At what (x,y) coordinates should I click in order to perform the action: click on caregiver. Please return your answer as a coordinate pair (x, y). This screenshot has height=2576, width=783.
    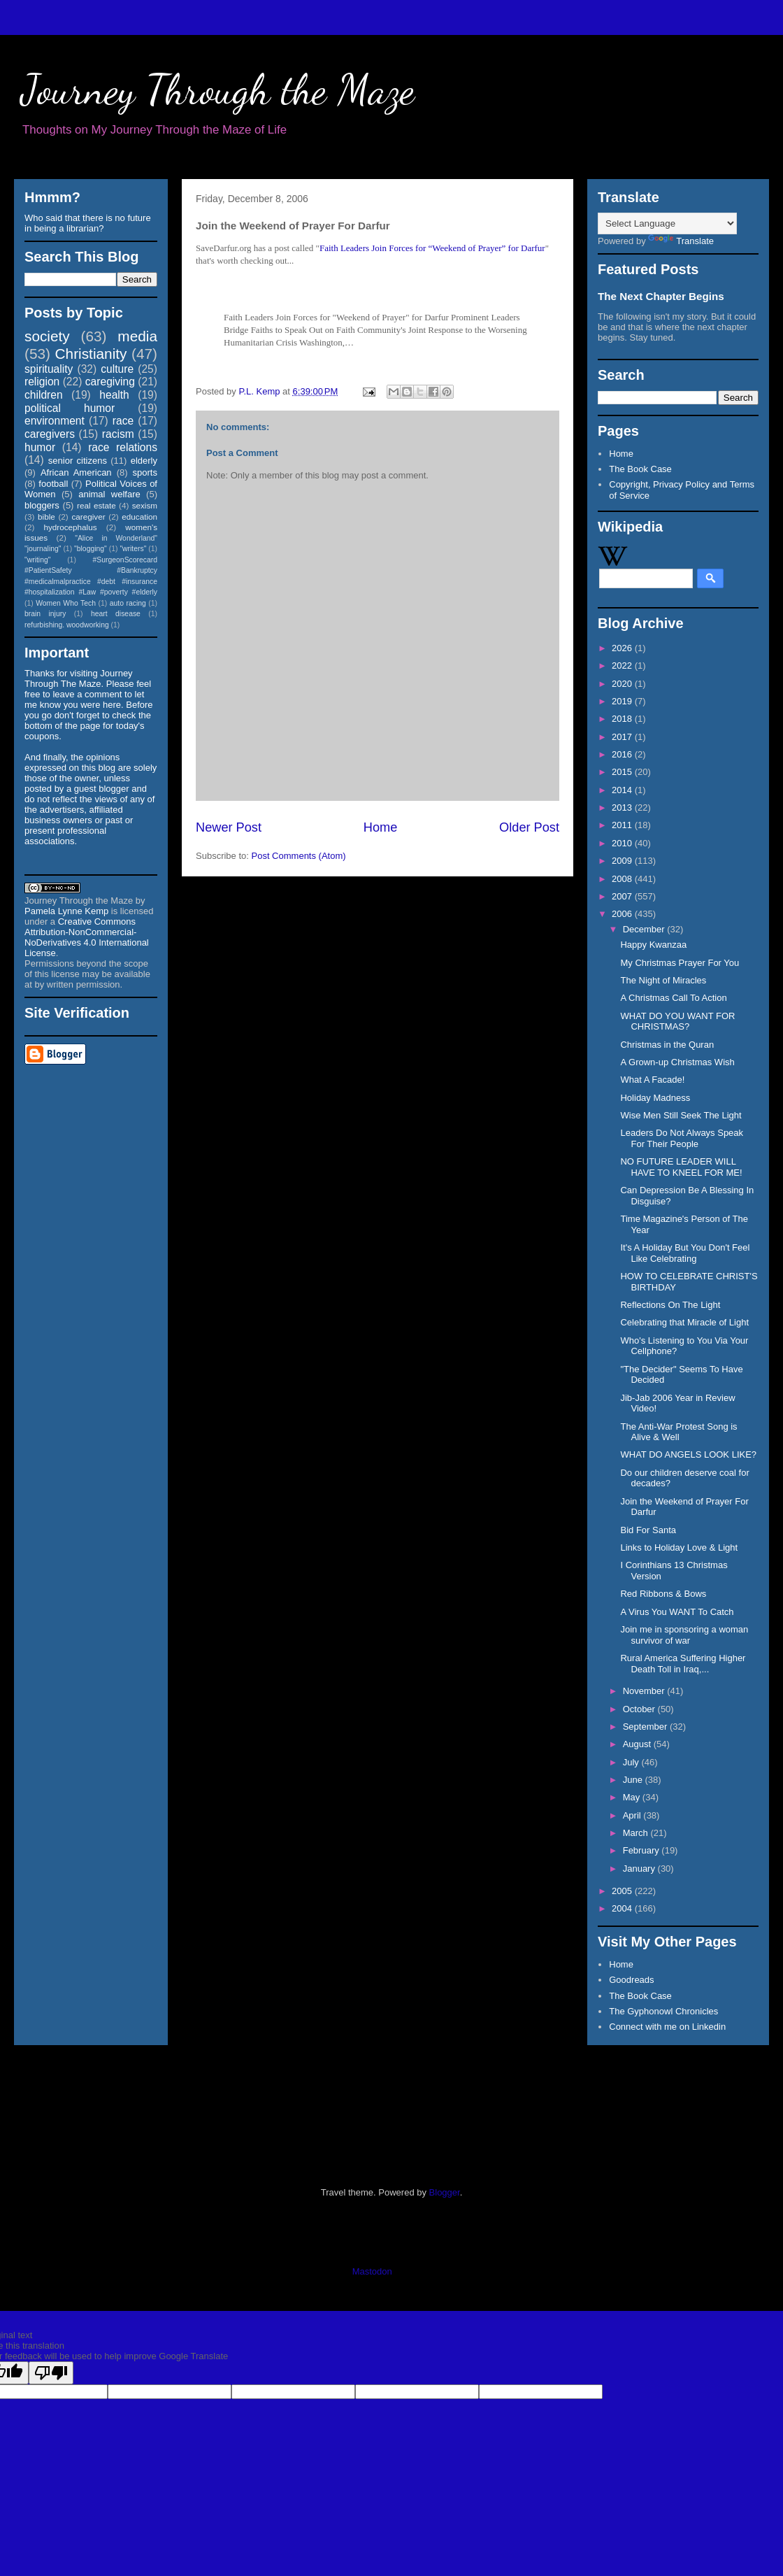
    Looking at the image, I should click on (89, 516).